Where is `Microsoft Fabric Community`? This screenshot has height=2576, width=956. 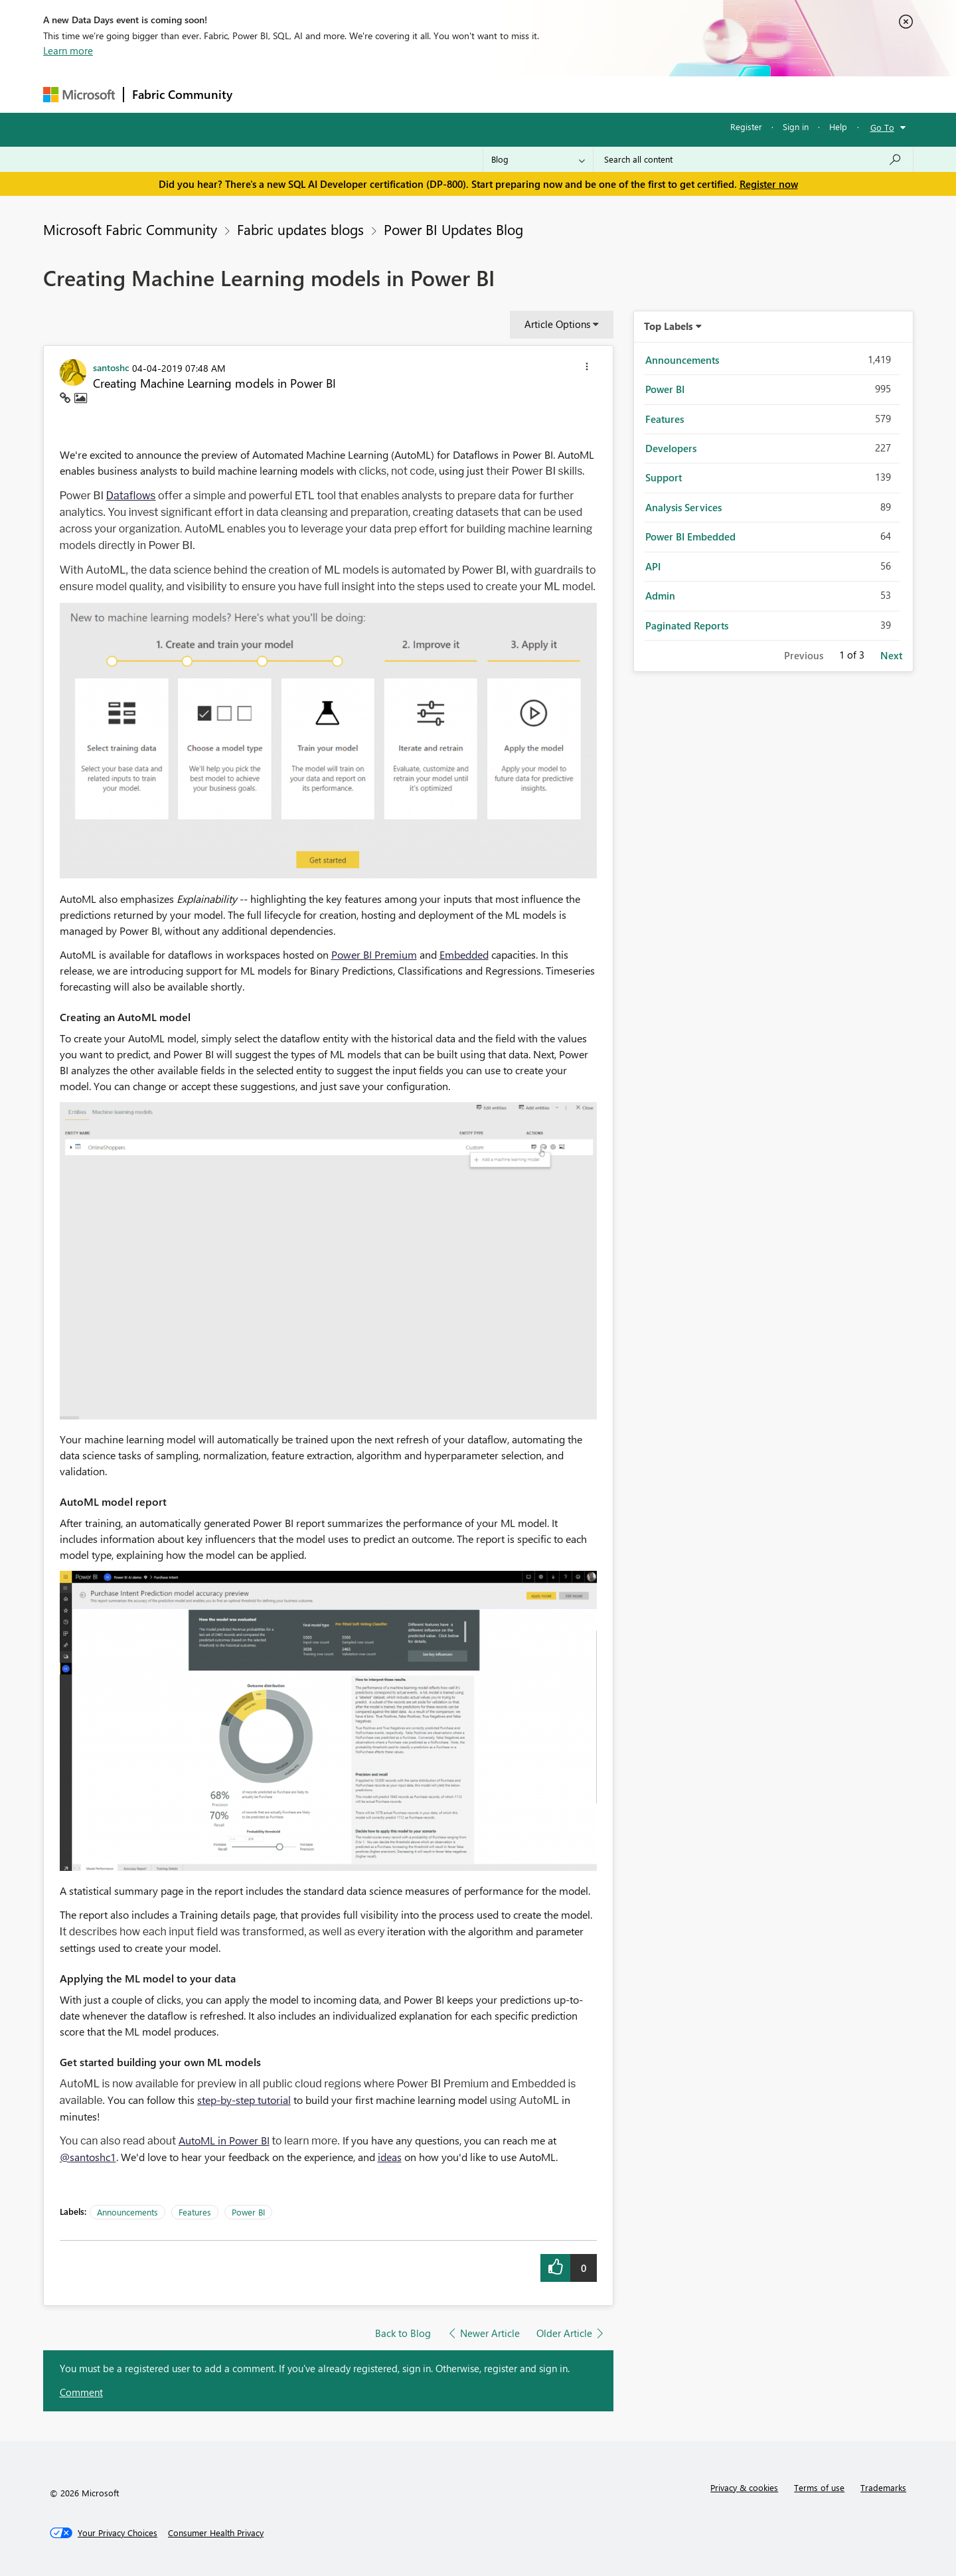
Microsoft Fabric Community is located at coordinates (130, 229).